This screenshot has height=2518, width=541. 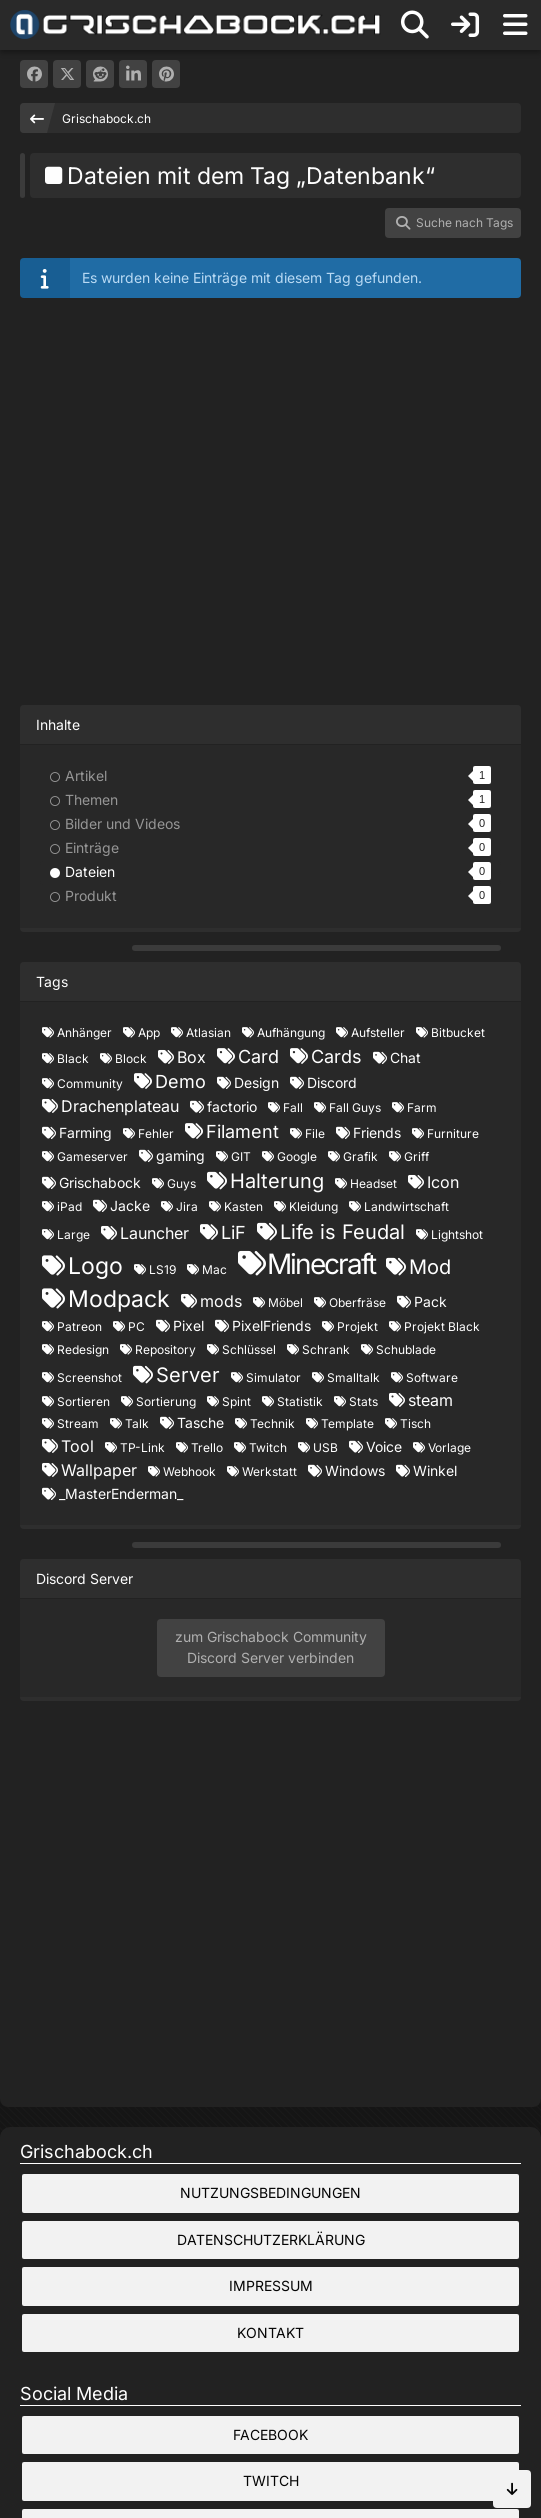 I want to click on Discord, so click(x=332, y=1082).